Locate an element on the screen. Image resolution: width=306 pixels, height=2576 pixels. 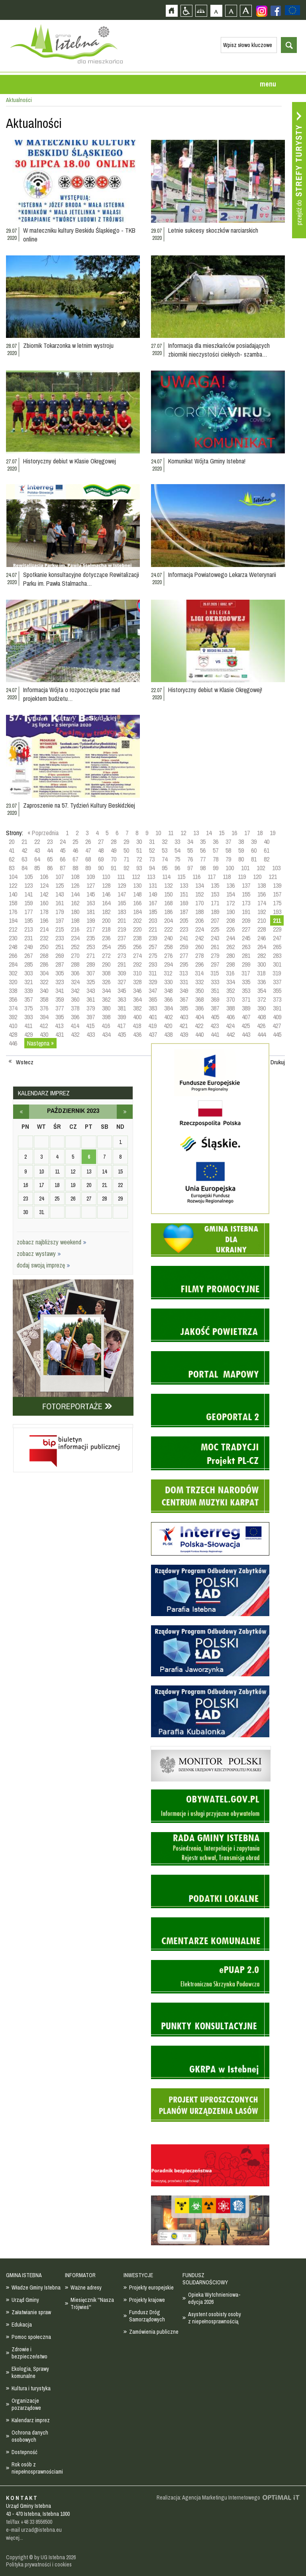
366 is located at coordinates (168, 999).